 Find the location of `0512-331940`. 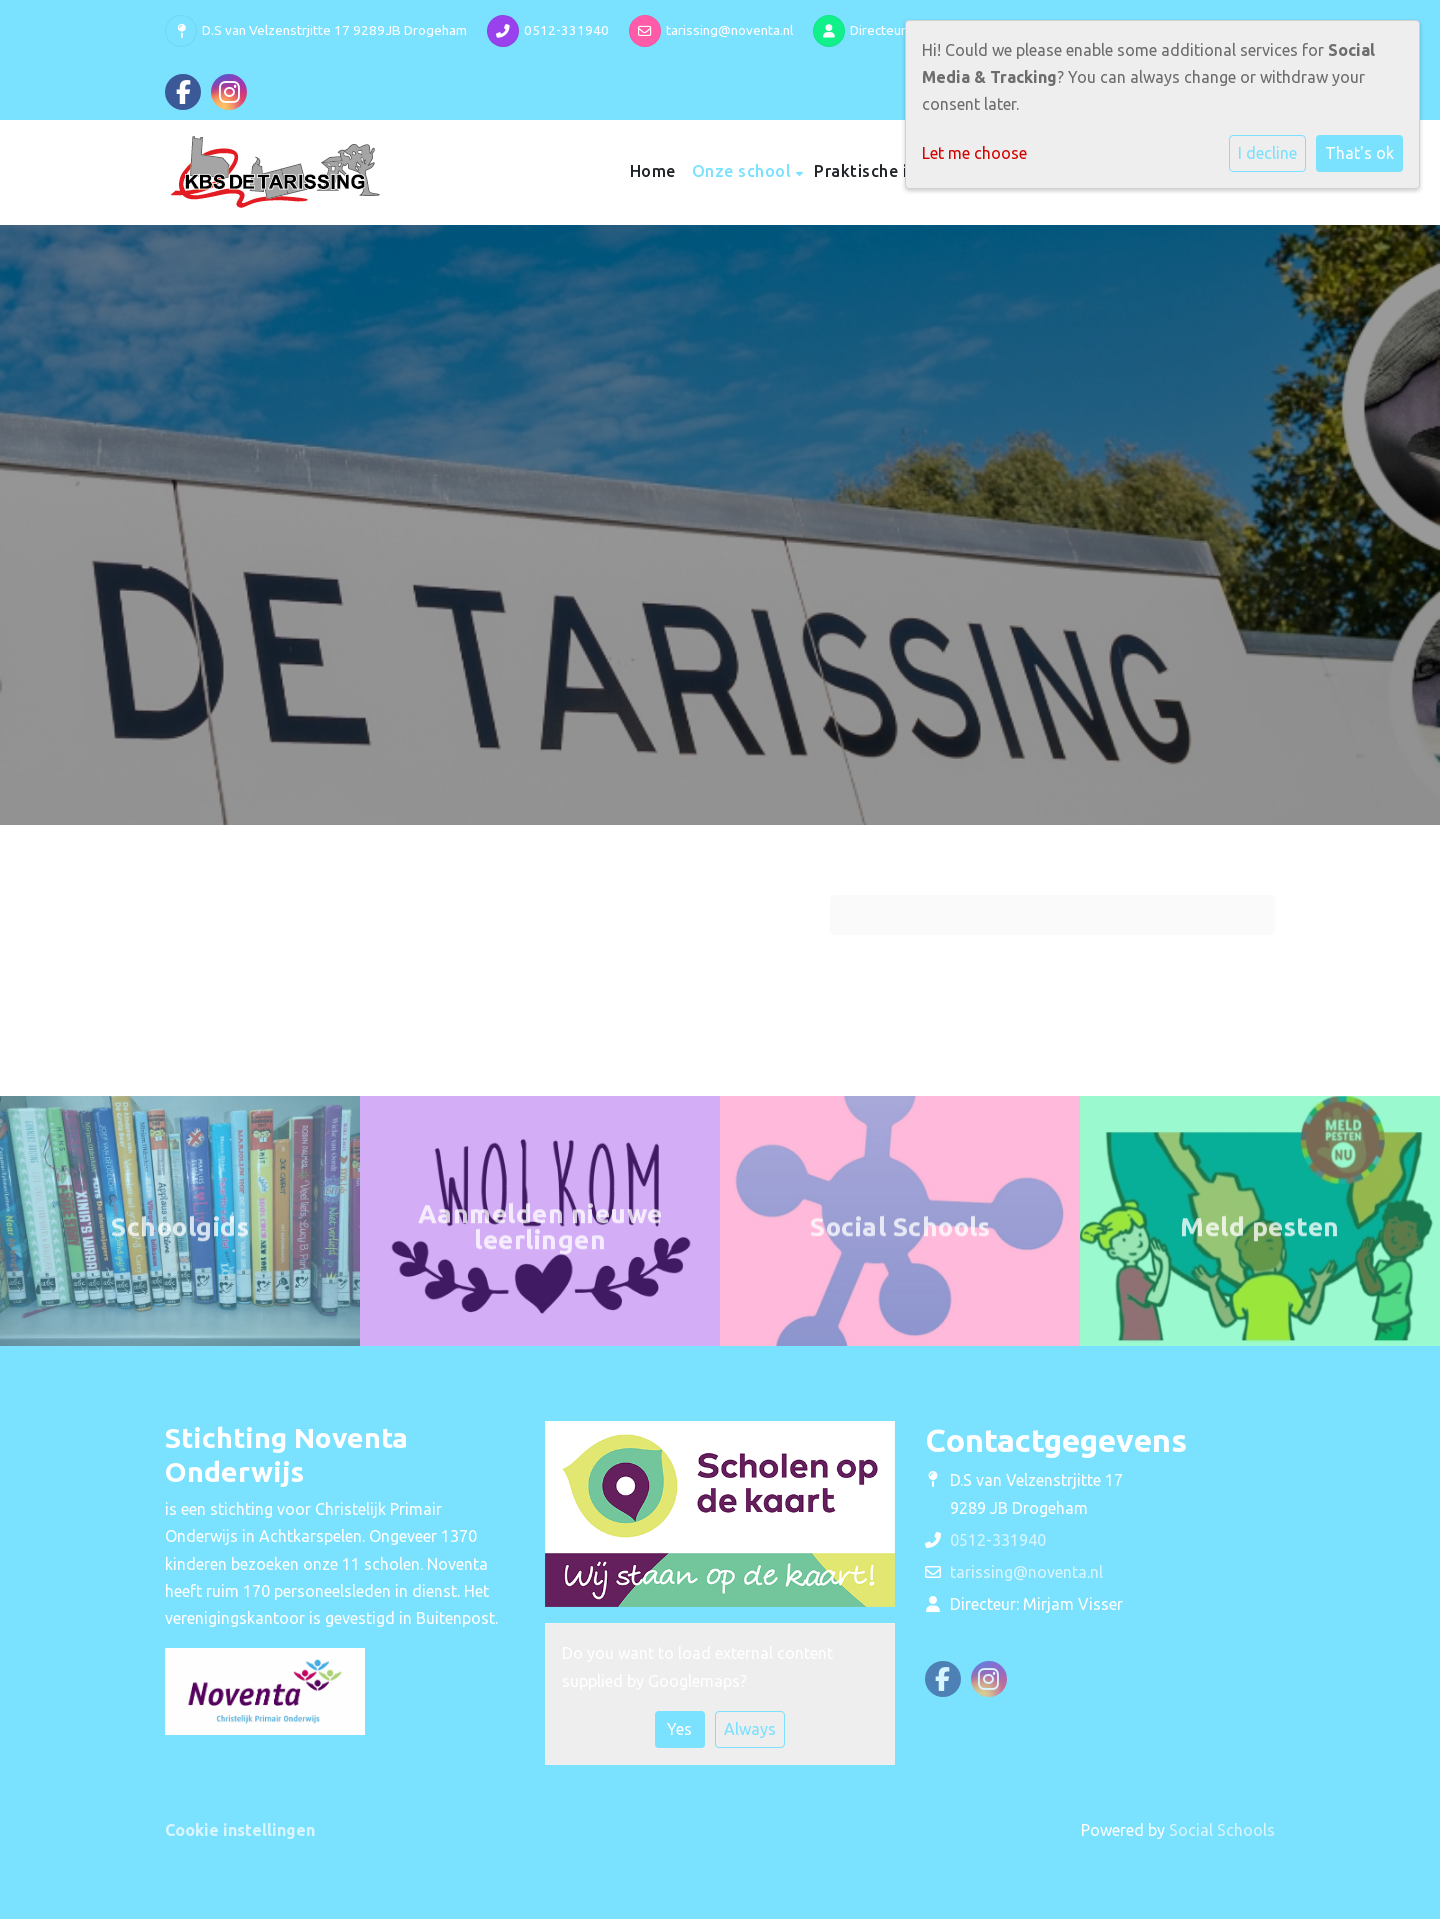

0512-331940 is located at coordinates (566, 30).